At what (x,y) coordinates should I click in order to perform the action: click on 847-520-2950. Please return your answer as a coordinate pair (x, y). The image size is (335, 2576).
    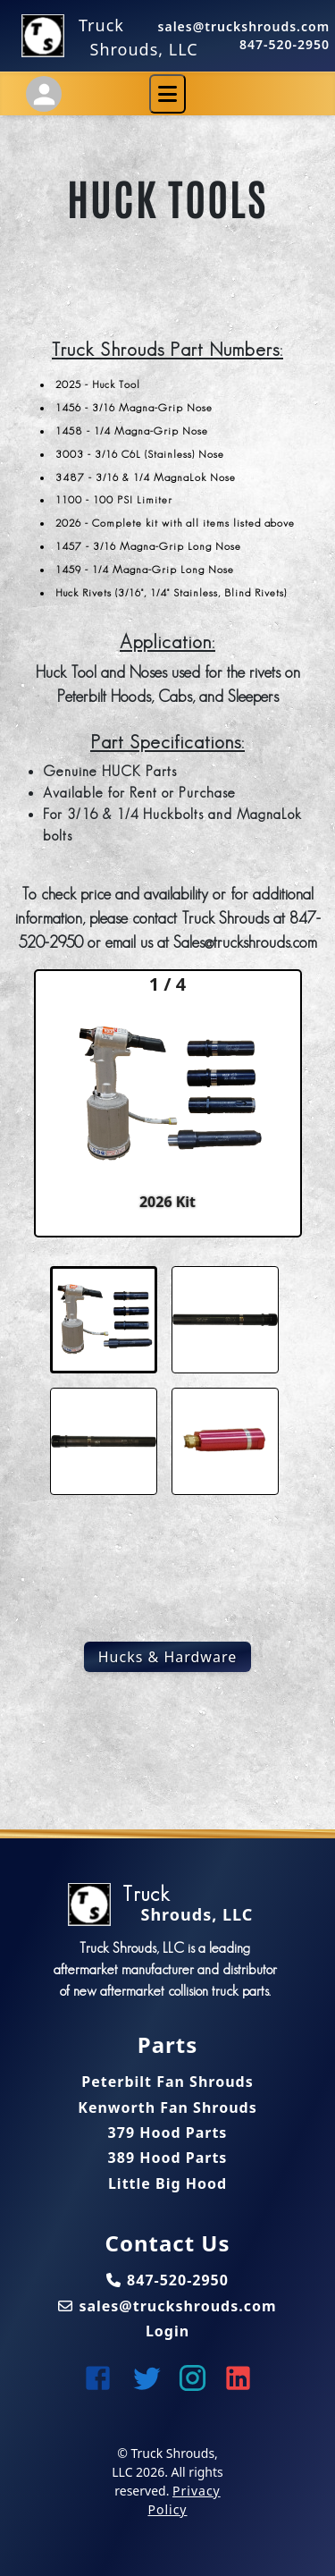
    Looking at the image, I should click on (284, 44).